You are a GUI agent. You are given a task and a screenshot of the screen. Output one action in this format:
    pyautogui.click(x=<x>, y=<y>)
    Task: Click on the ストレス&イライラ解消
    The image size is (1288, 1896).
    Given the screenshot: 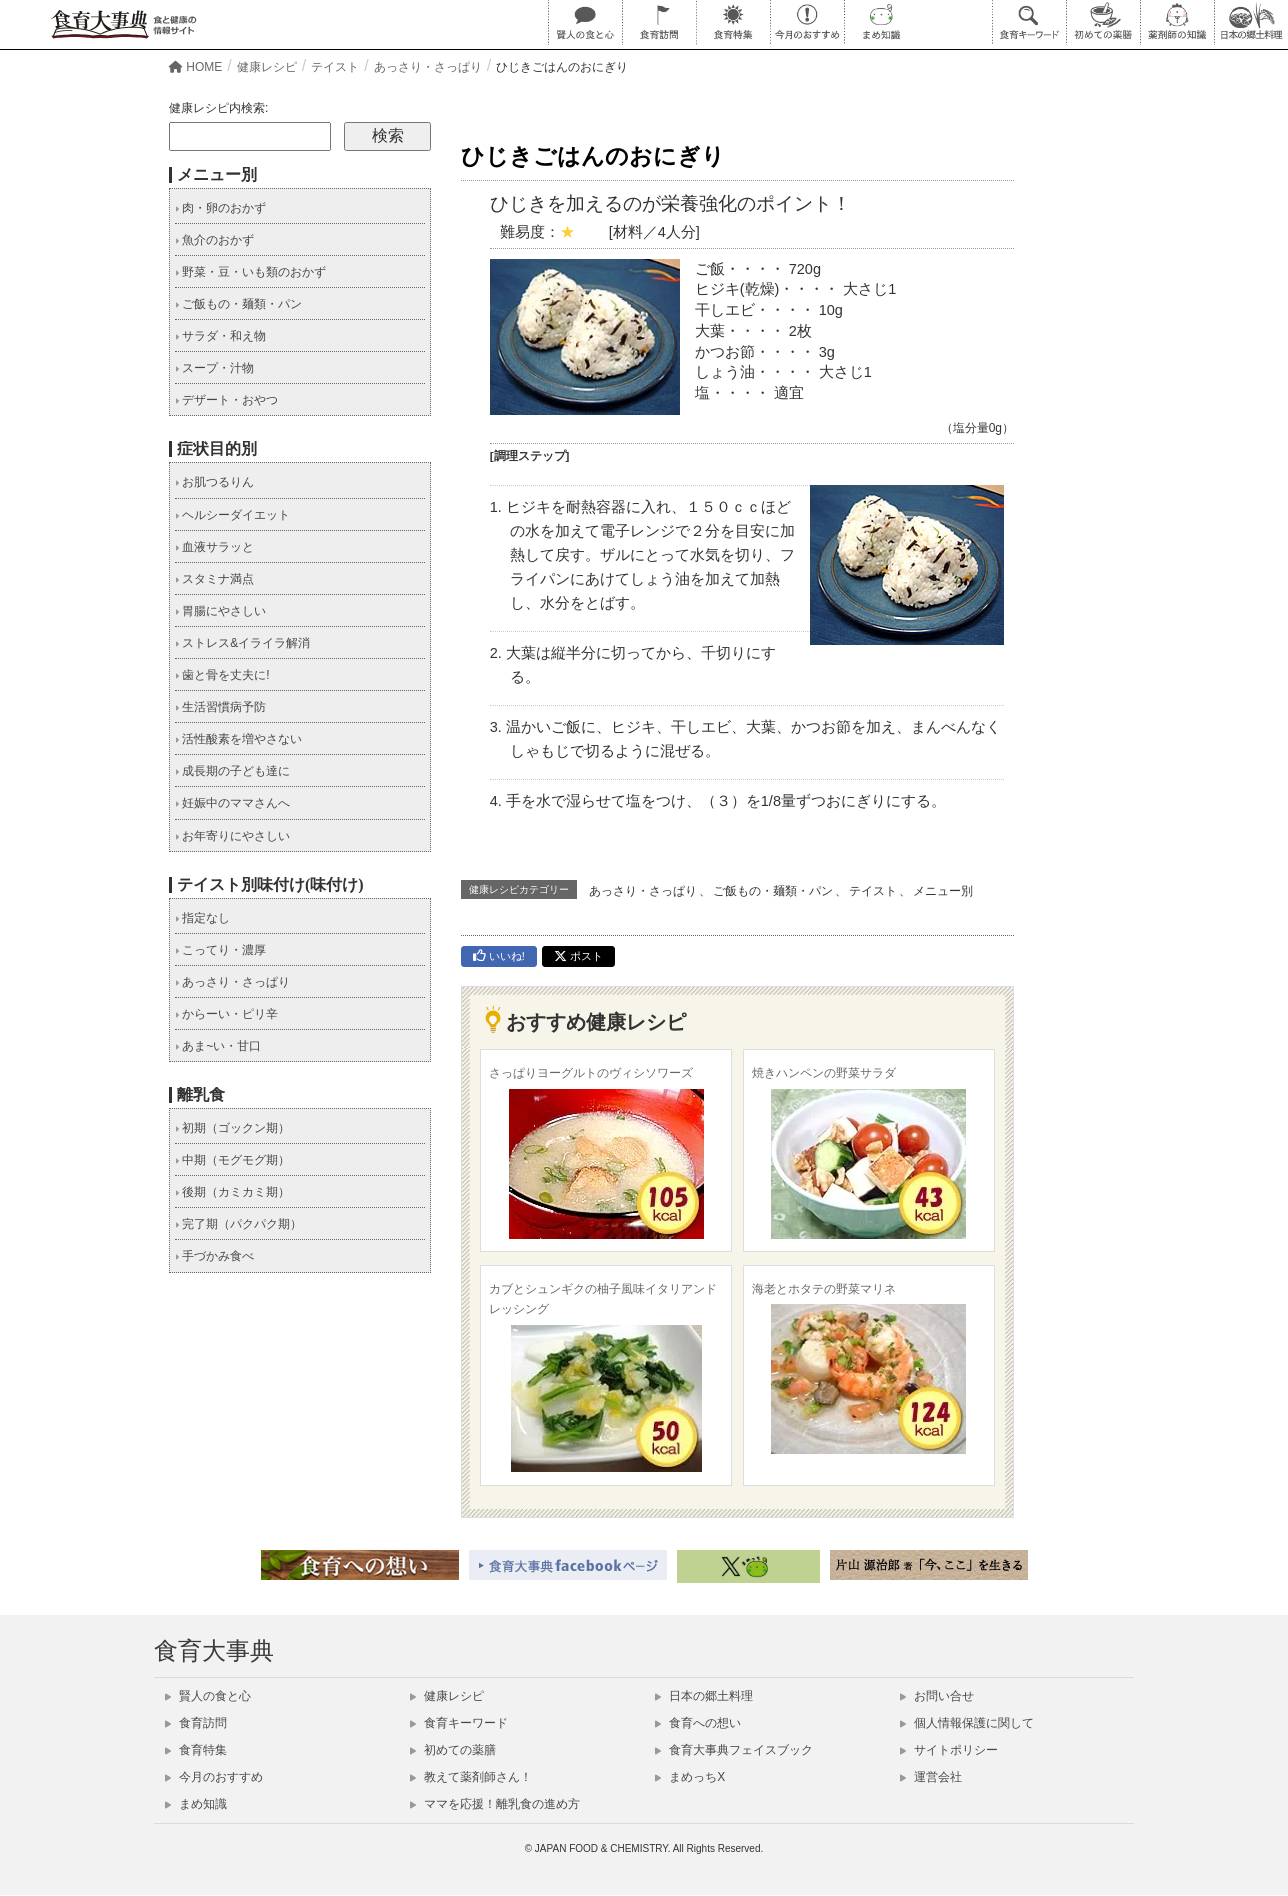 What is the action you would take?
    pyautogui.click(x=242, y=643)
    